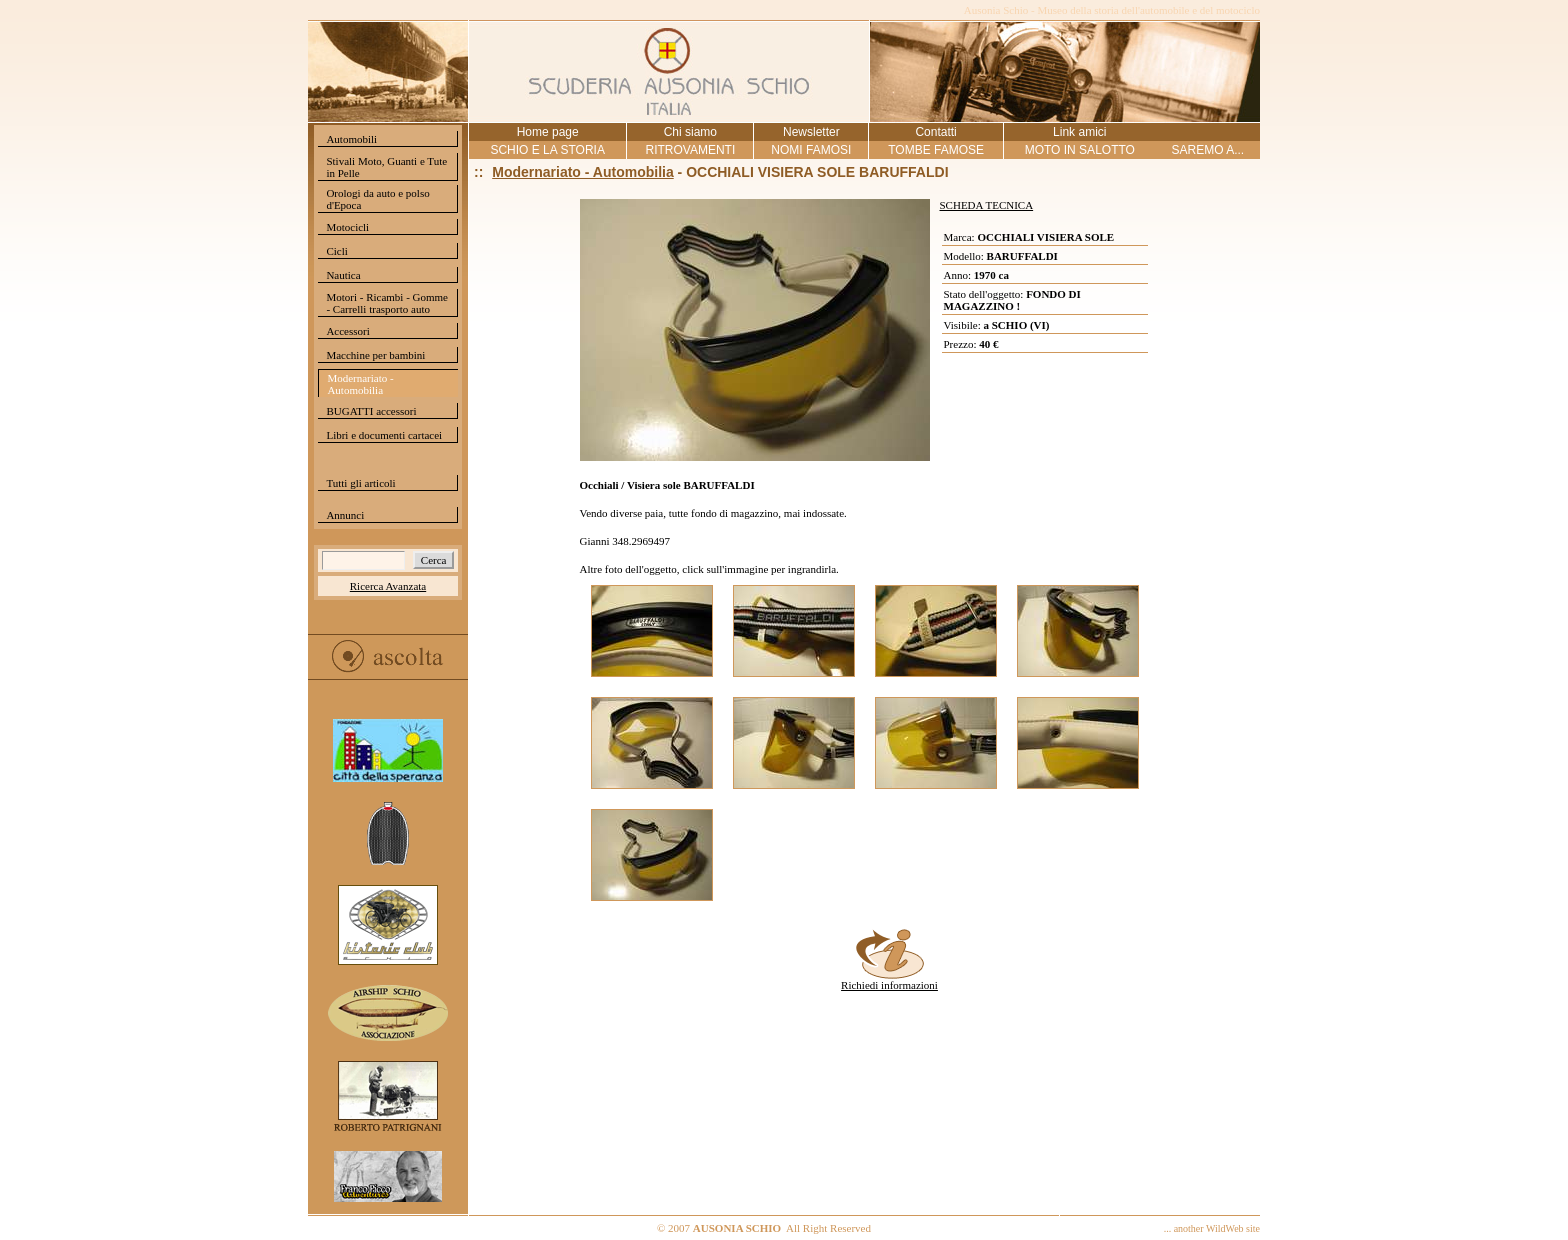 This screenshot has height=1240, width=1568. I want to click on Stivali Moto, Guanti e Tute in Pelle, so click(386, 167).